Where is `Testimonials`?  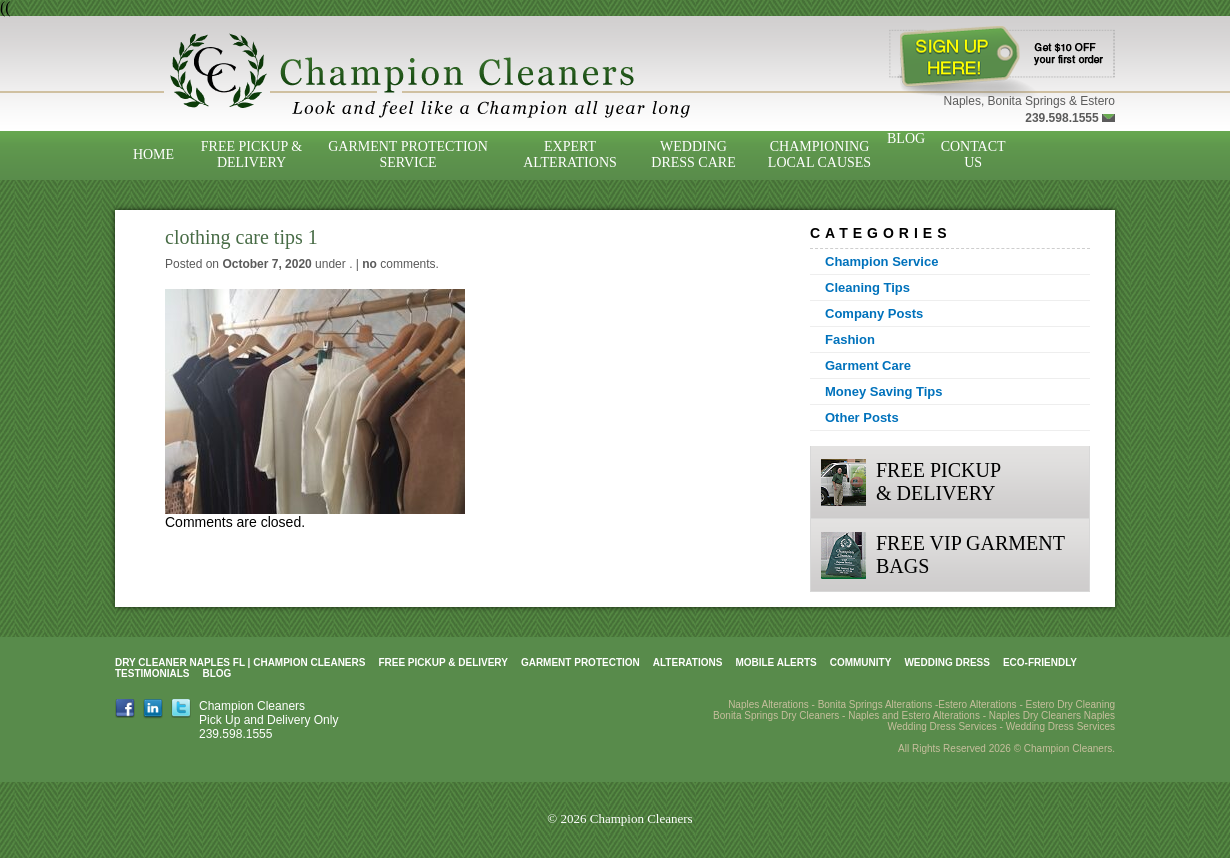
Testimonials is located at coordinates (152, 673).